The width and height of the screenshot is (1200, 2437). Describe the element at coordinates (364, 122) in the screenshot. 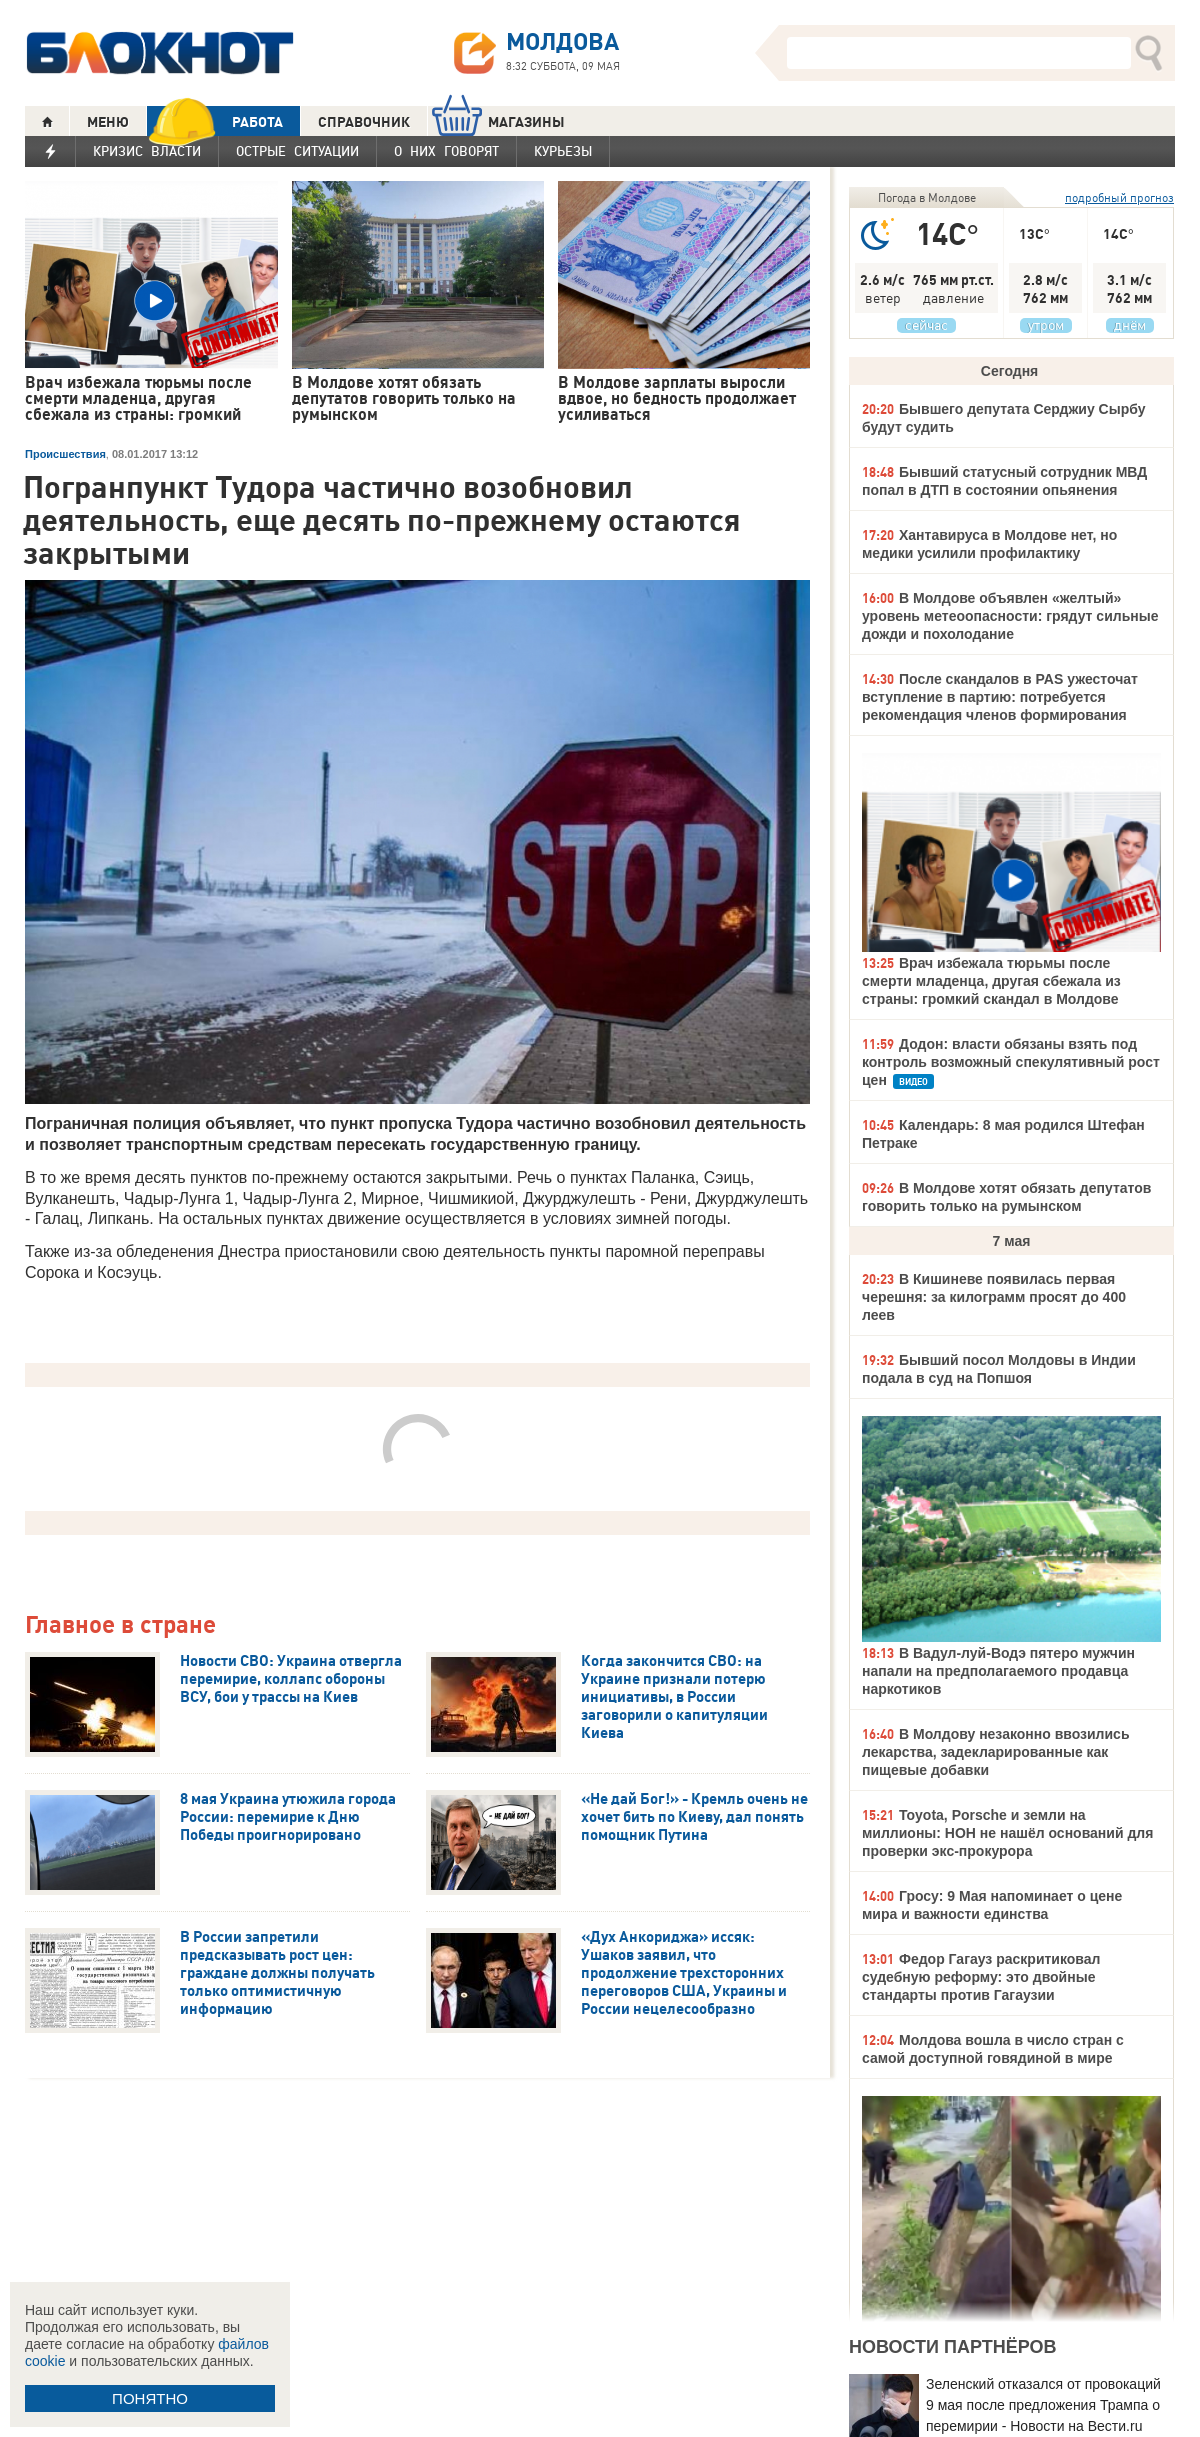

I see `СПРАВОЧНИК` at that location.